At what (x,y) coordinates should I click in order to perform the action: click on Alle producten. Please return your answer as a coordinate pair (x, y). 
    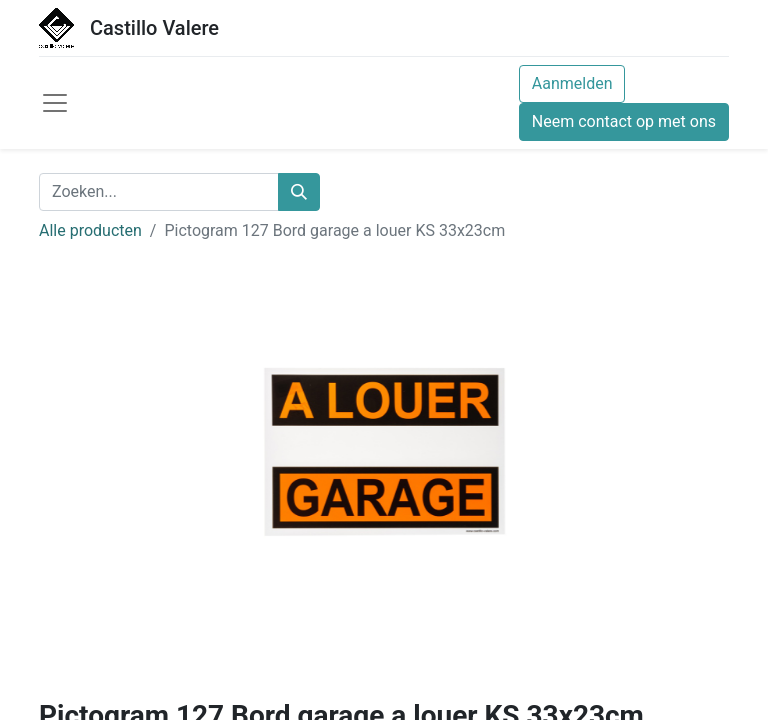
    Looking at the image, I should click on (90, 230).